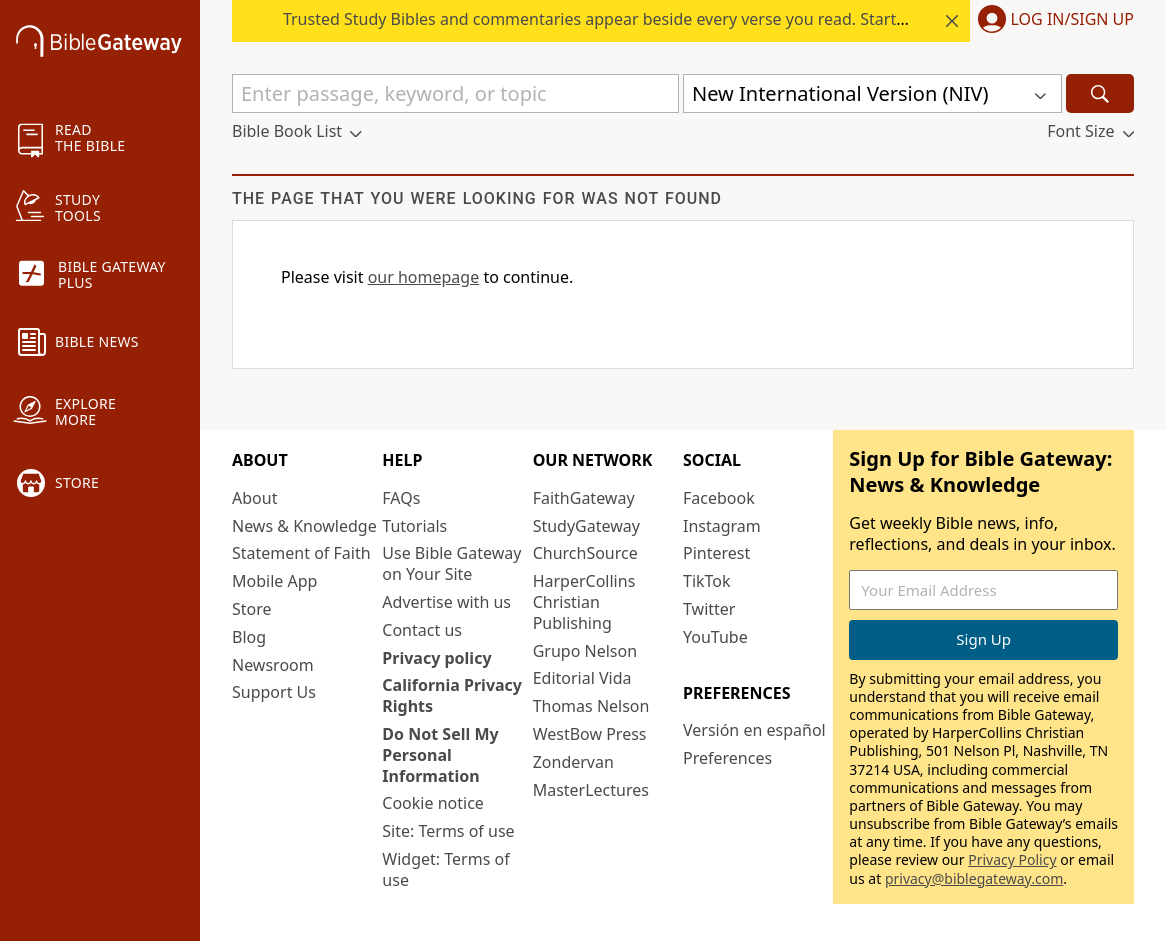 The image size is (1166, 941). Describe the element at coordinates (573, 762) in the screenshot. I see `Zondervan [Zondervan (opens in new window)]` at that location.